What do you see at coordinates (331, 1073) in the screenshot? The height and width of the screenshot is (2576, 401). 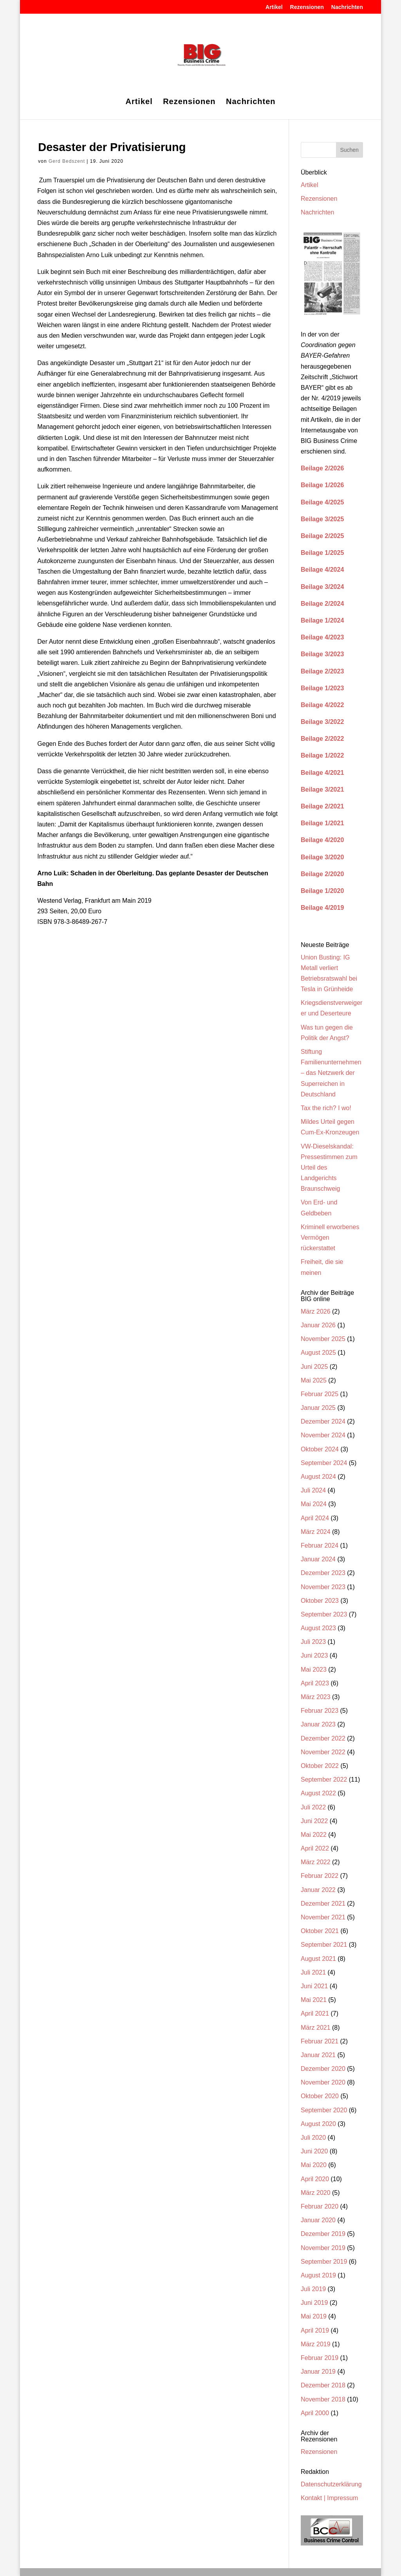 I see `Stiftung Familienunternehmen – das Netzwerk der Superreichen in Deutschland` at bounding box center [331, 1073].